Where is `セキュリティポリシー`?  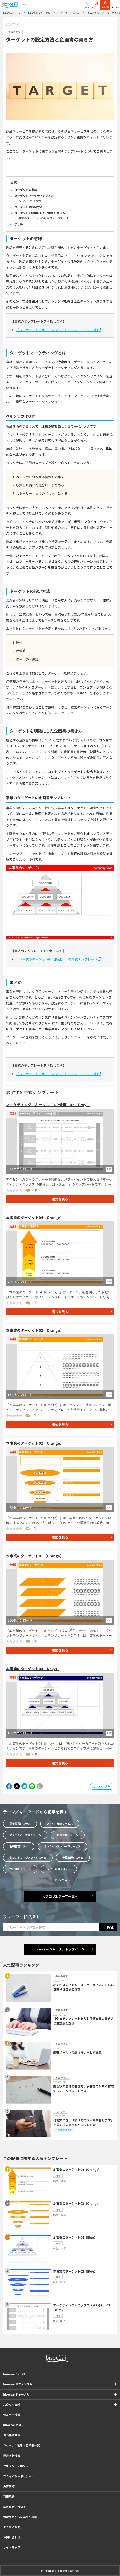 セキュリティポリシー is located at coordinates (17, 2466).